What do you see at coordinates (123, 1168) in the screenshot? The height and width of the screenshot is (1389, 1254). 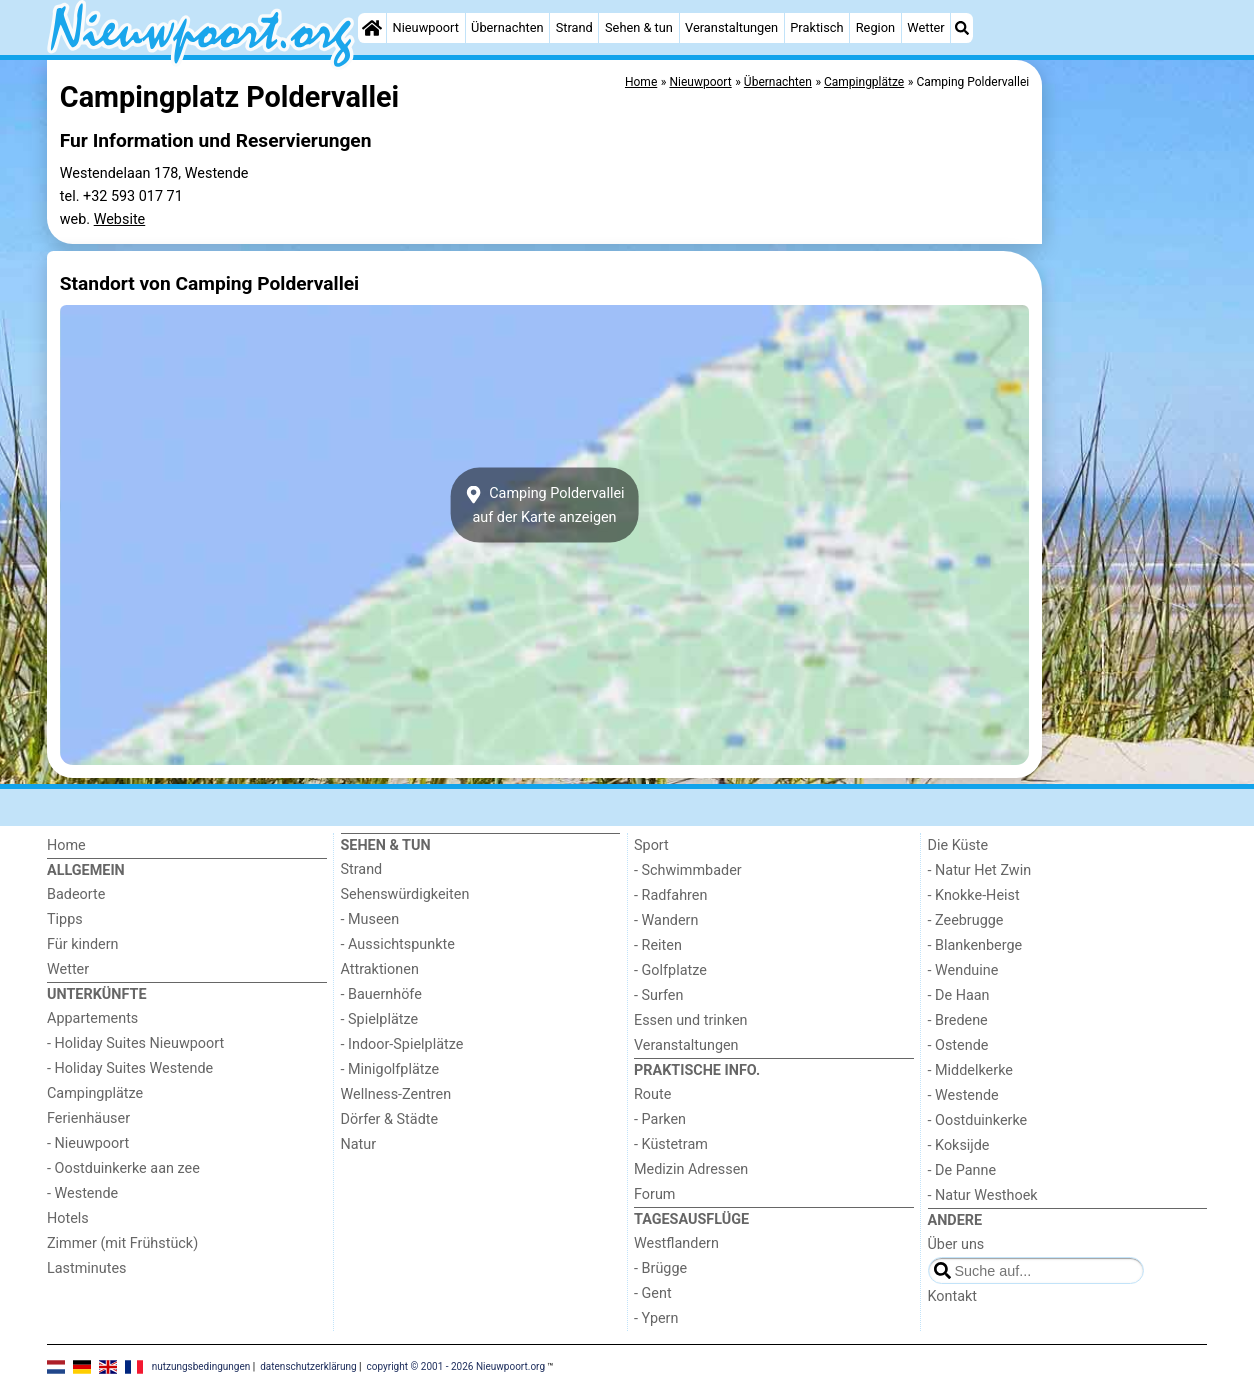 I see `- Oostduinkerke aan zee` at bounding box center [123, 1168].